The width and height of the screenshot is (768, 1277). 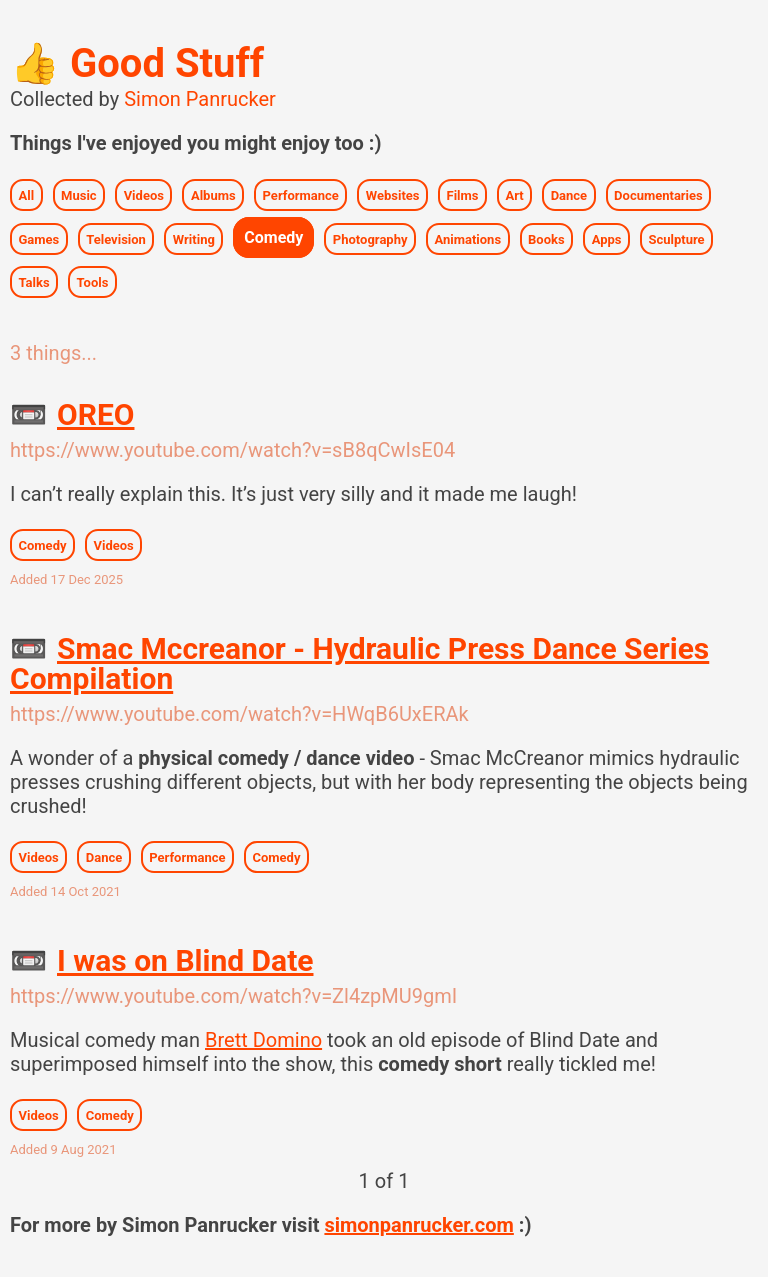 What do you see at coordinates (418, 1225) in the screenshot?
I see `simonpanrucker.com` at bounding box center [418, 1225].